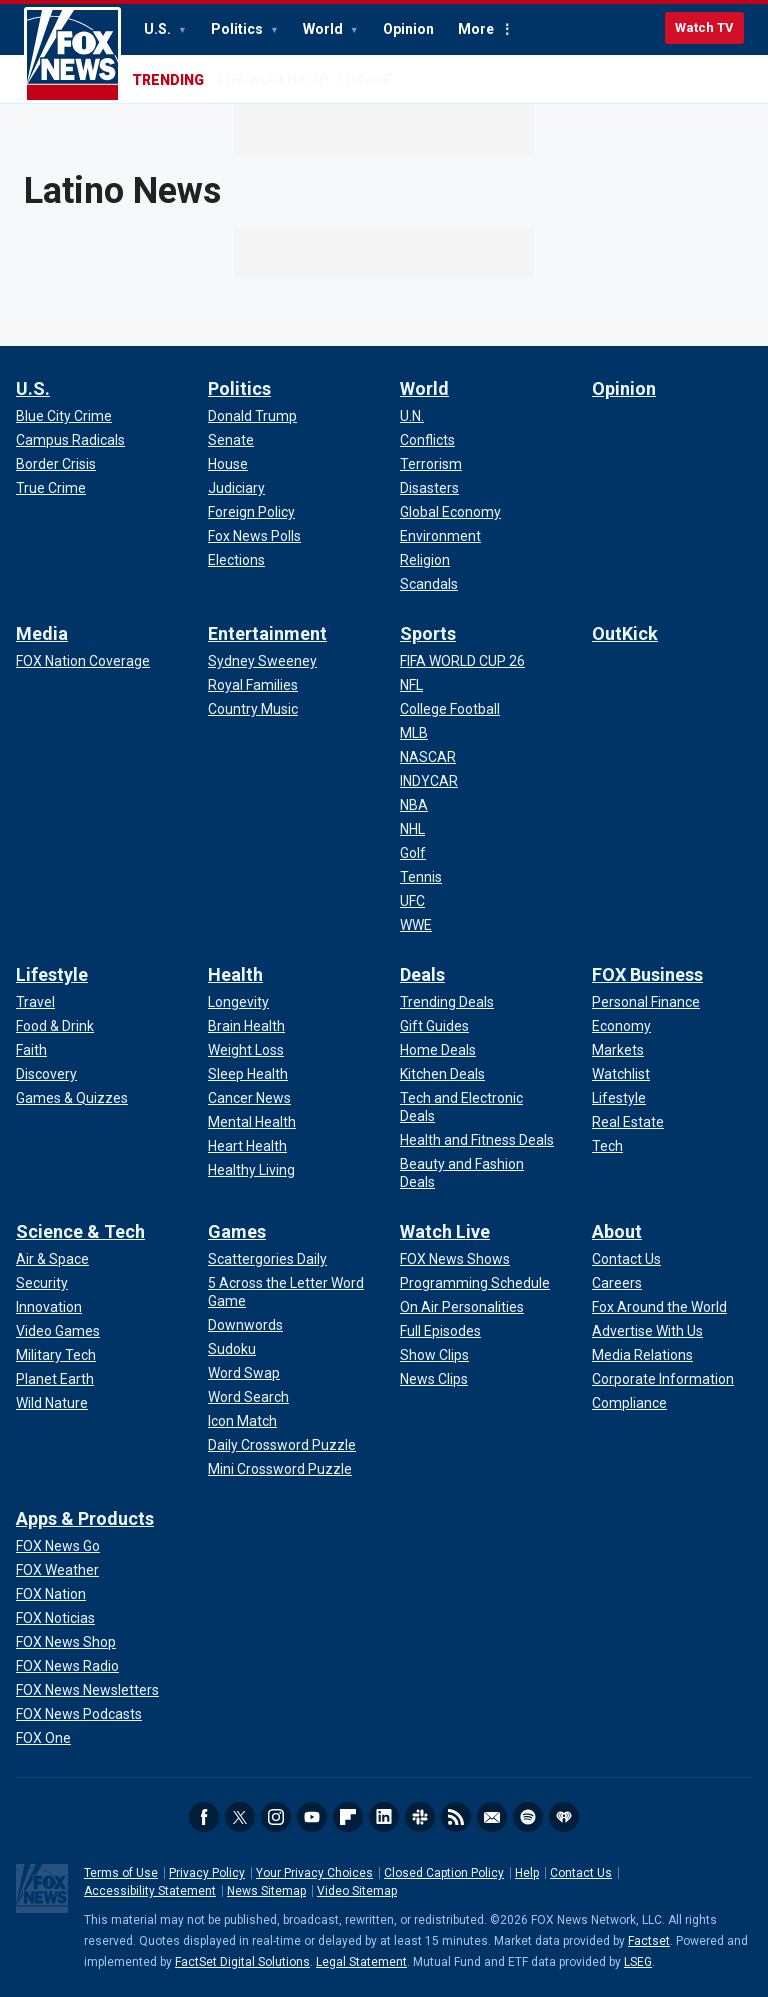 The width and height of the screenshot is (768, 1997). I want to click on [Sports - FIFA WORLD CUP 26], so click(462, 661).